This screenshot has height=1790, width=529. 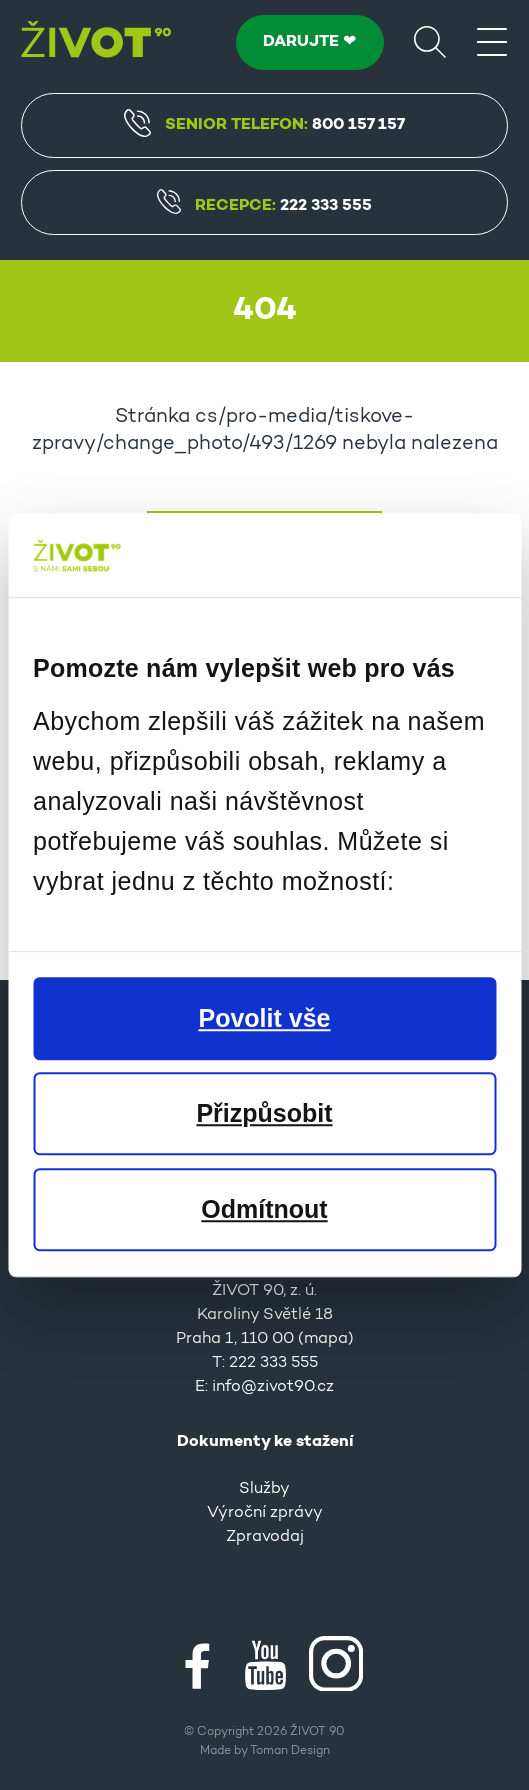 What do you see at coordinates (265, 1442) in the screenshot?
I see `Dokumenty ke stažení` at bounding box center [265, 1442].